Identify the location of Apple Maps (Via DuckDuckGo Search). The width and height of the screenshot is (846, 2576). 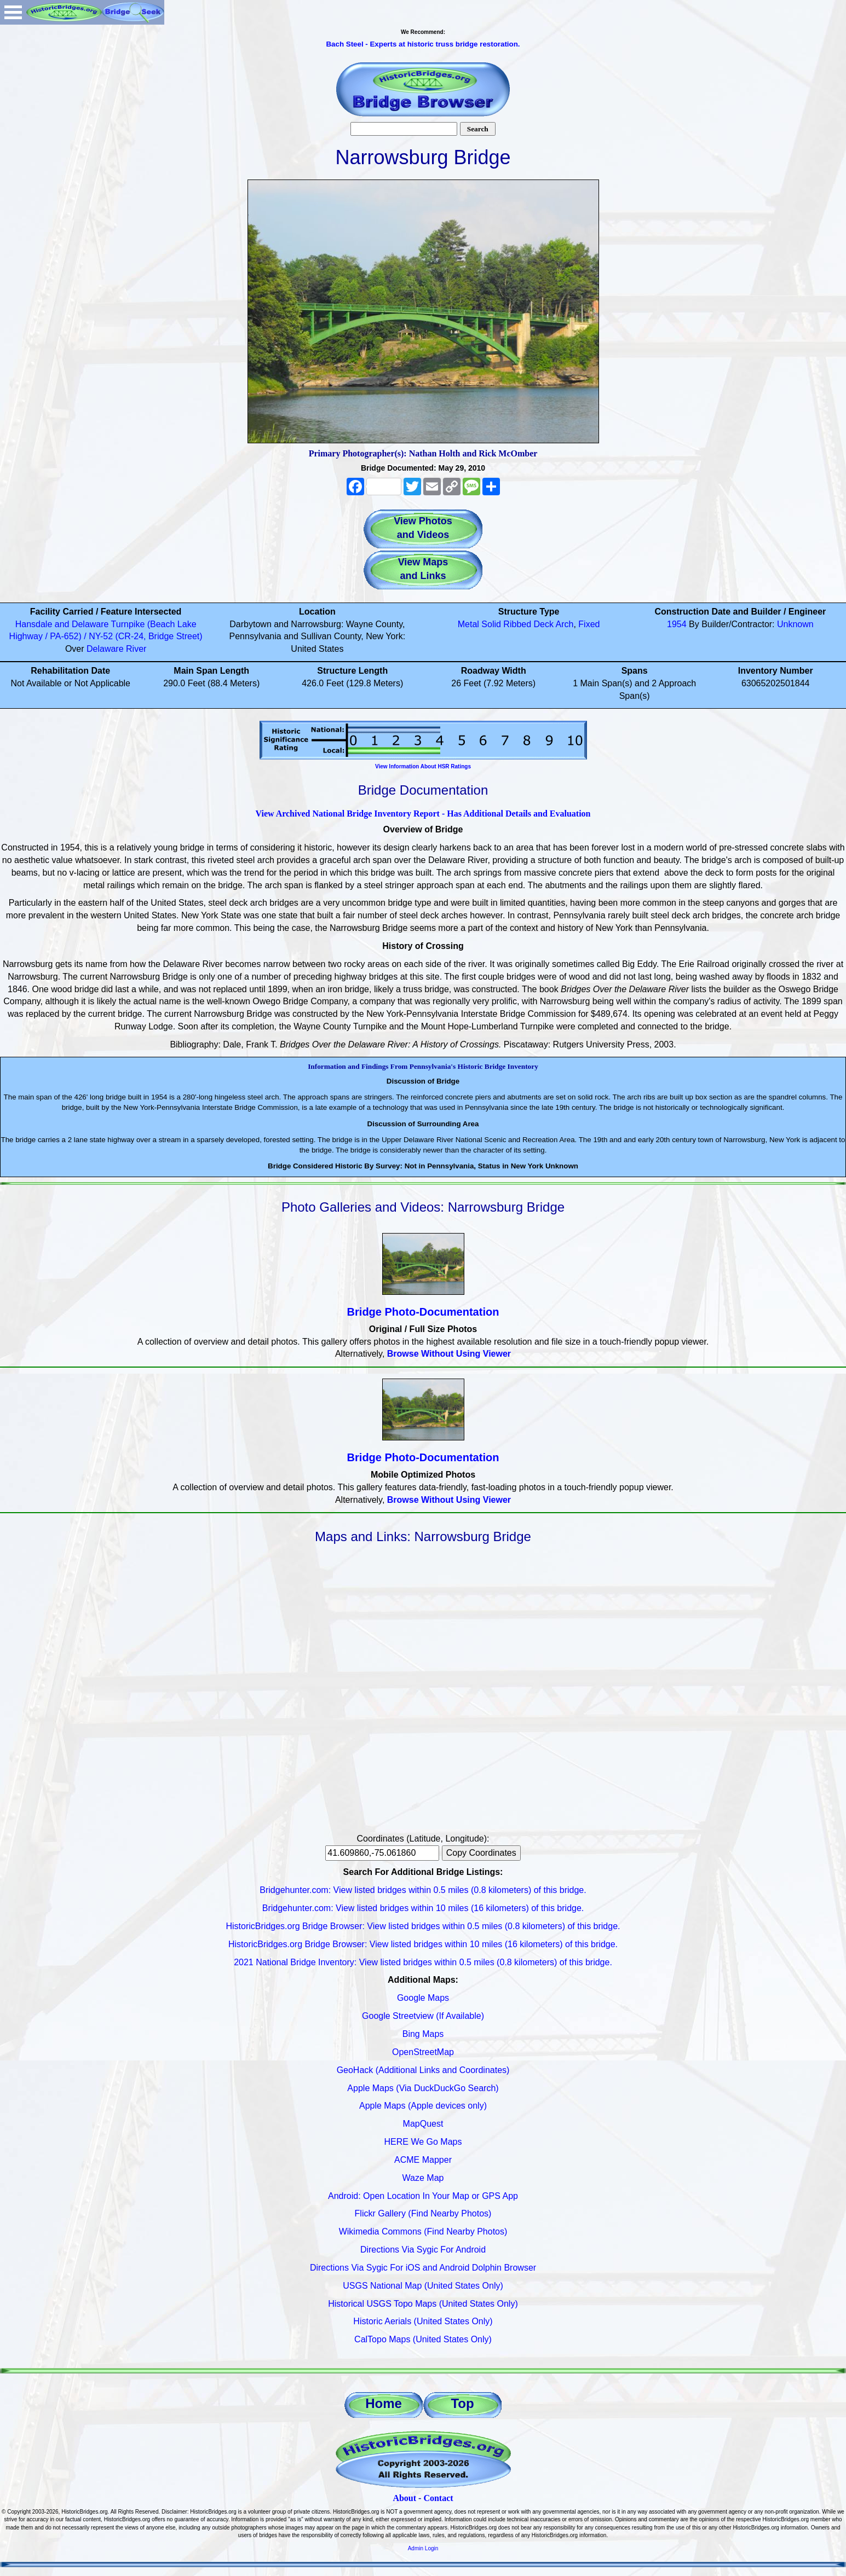
(422, 2088).